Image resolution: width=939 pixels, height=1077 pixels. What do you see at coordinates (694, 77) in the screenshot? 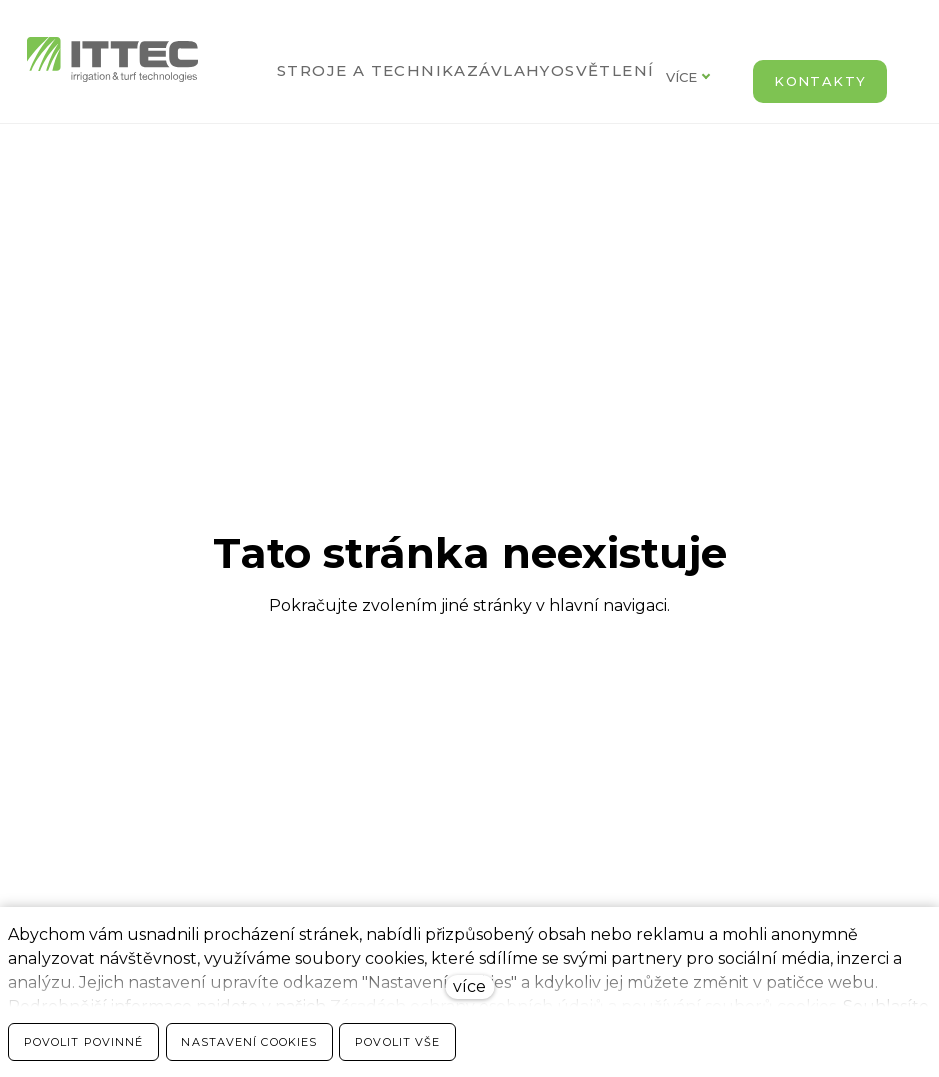
I see `Více [button]` at bounding box center [694, 77].